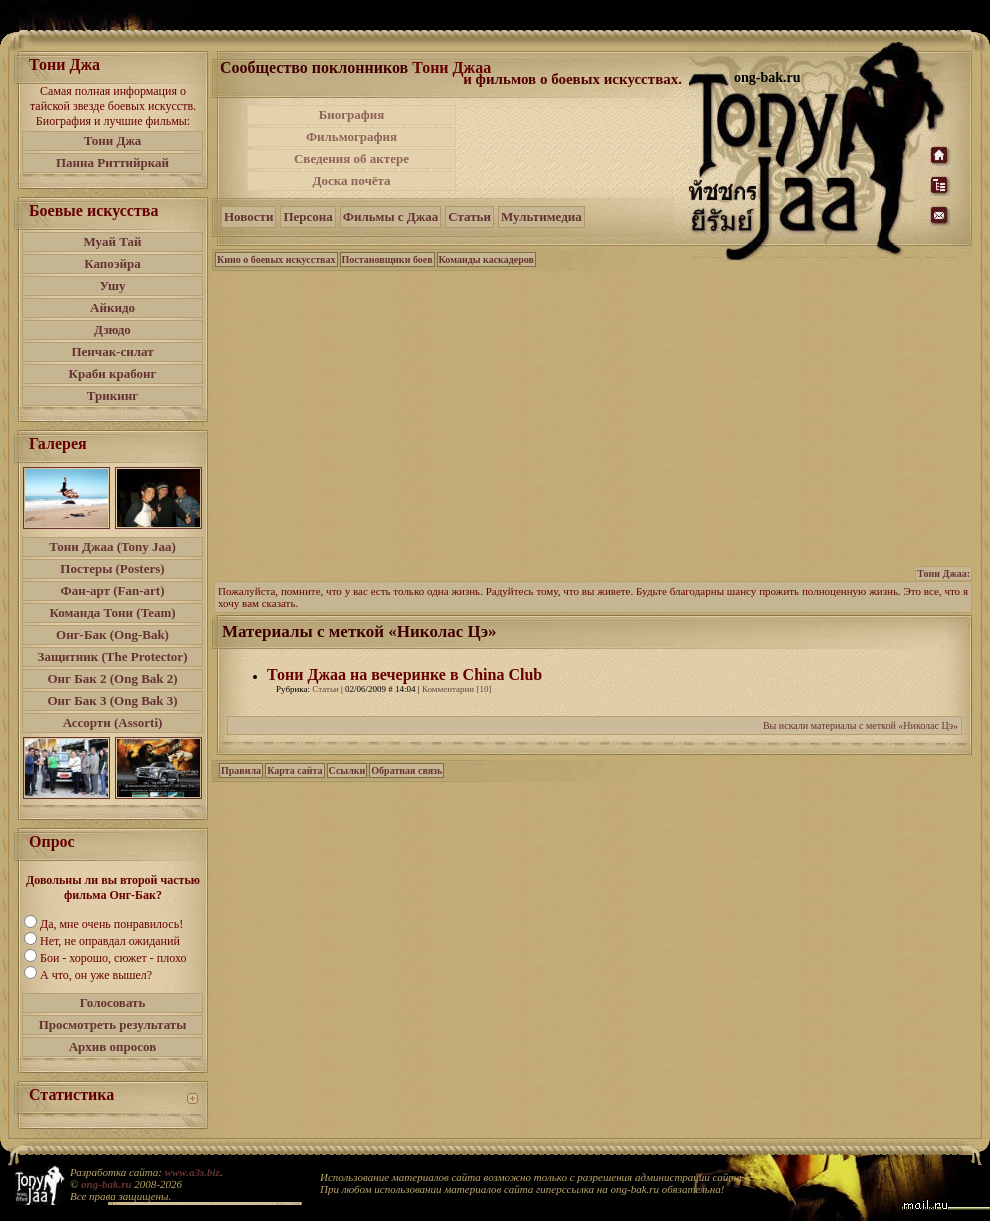  Describe the element at coordinates (113, 140) in the screenshot. I see `Тони Джа` at that location.